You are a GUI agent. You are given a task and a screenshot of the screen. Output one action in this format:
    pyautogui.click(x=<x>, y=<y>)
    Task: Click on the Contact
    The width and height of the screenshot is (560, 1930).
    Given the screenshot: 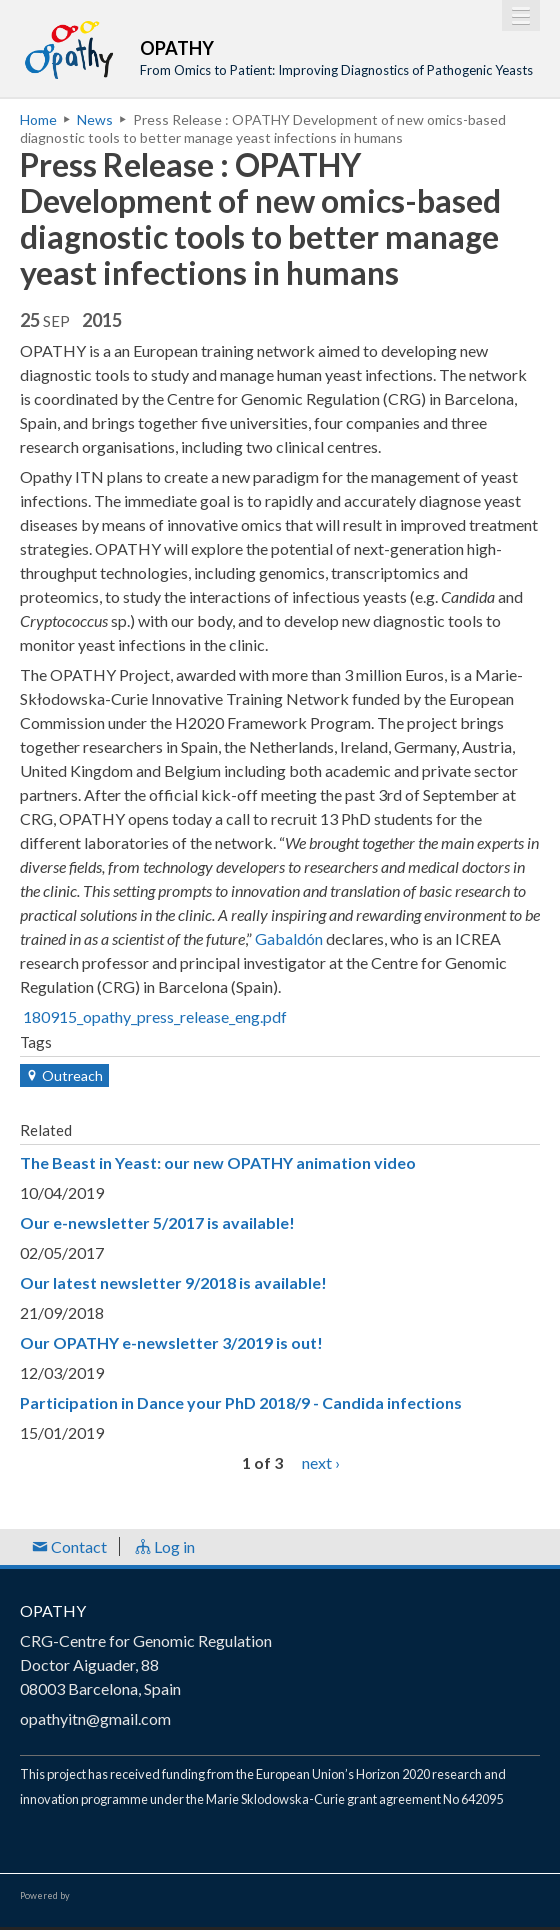 What is the action you would take?
    pyautogui.click(x=69, y=1546)
    